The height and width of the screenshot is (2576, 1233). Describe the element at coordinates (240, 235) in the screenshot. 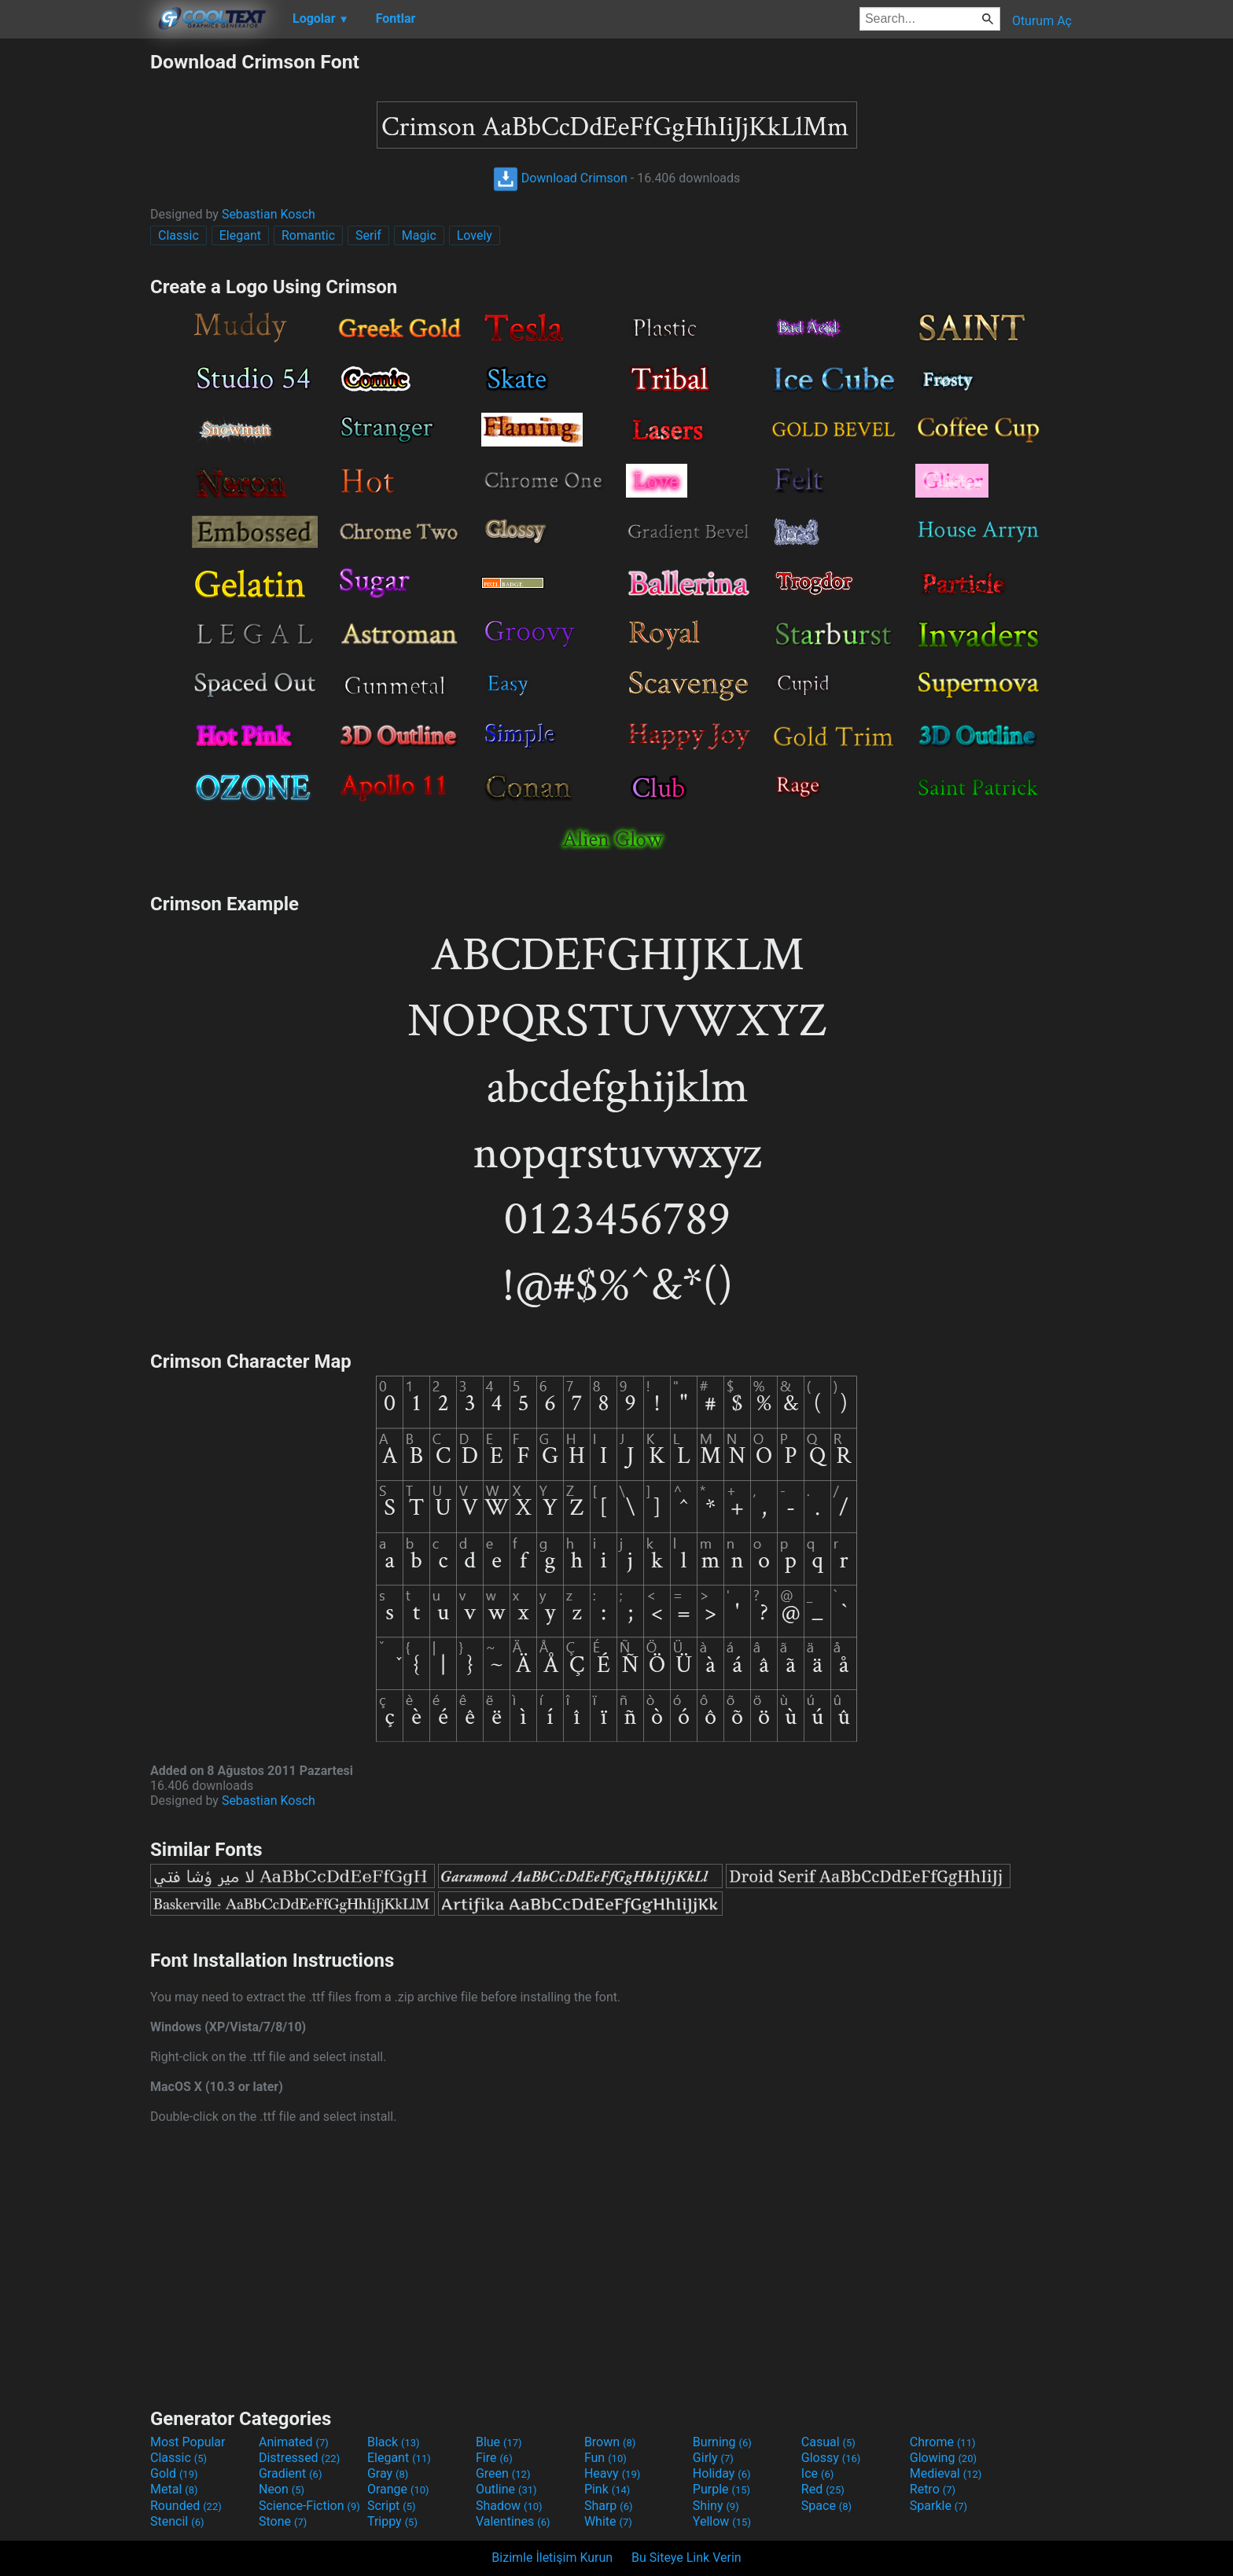

I see `Elegant` at that location.